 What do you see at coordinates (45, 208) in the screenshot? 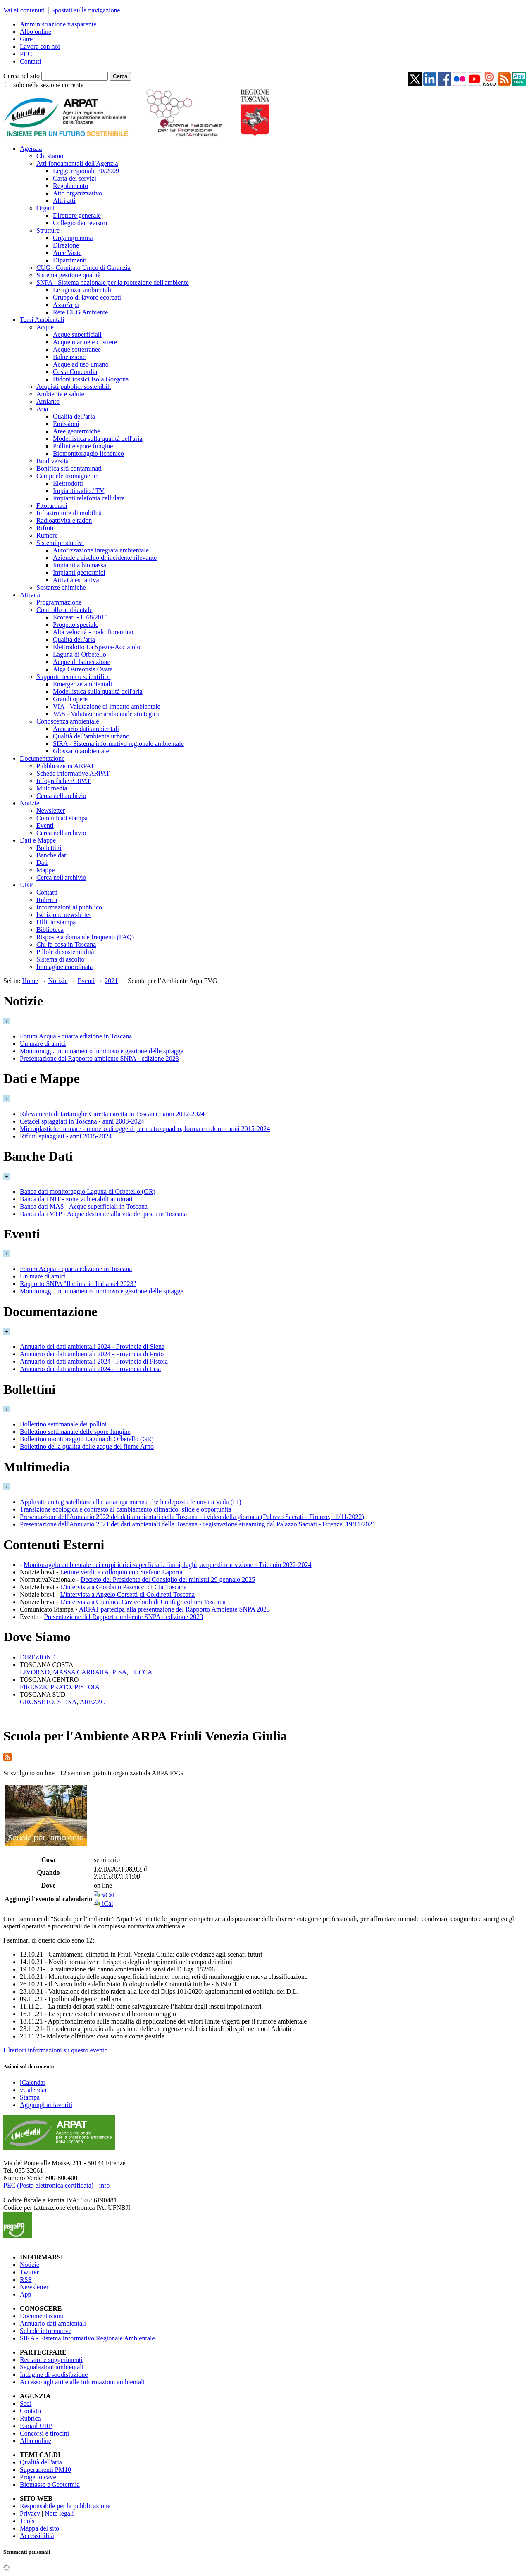
I see `Organi` at bounding box center [45, 208].